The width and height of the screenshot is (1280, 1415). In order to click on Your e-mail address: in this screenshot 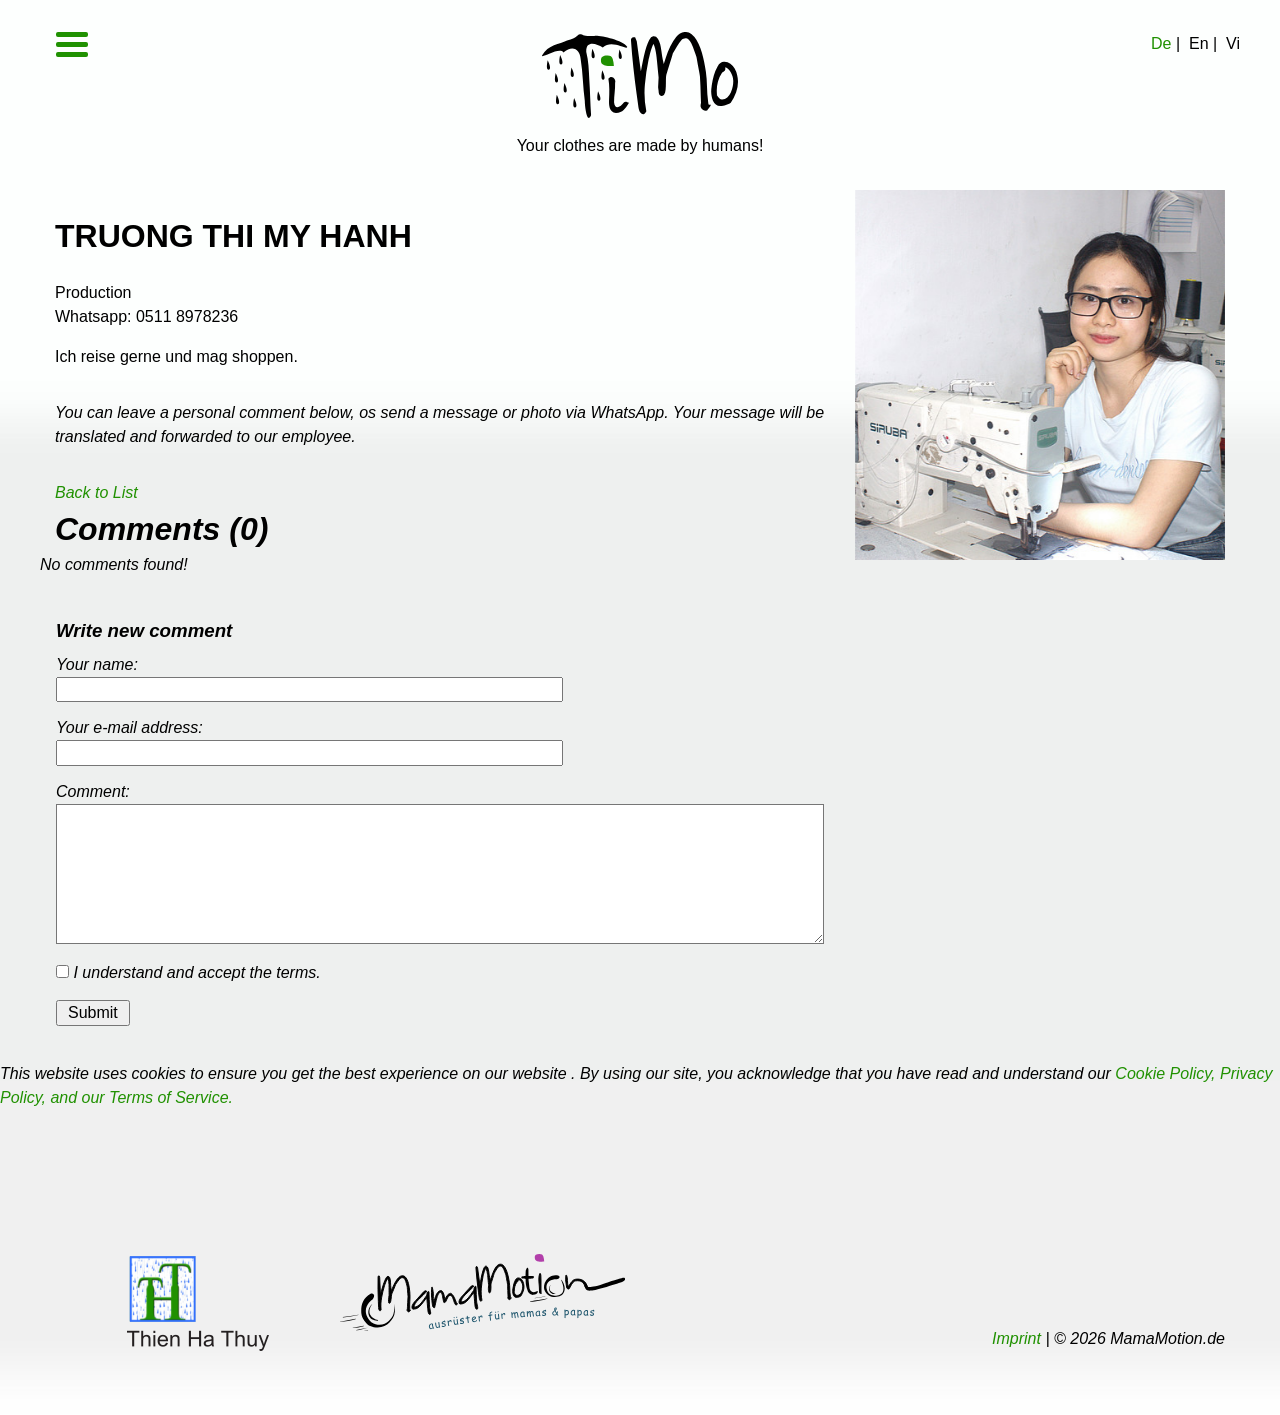, I will do `click(129, 727)`.